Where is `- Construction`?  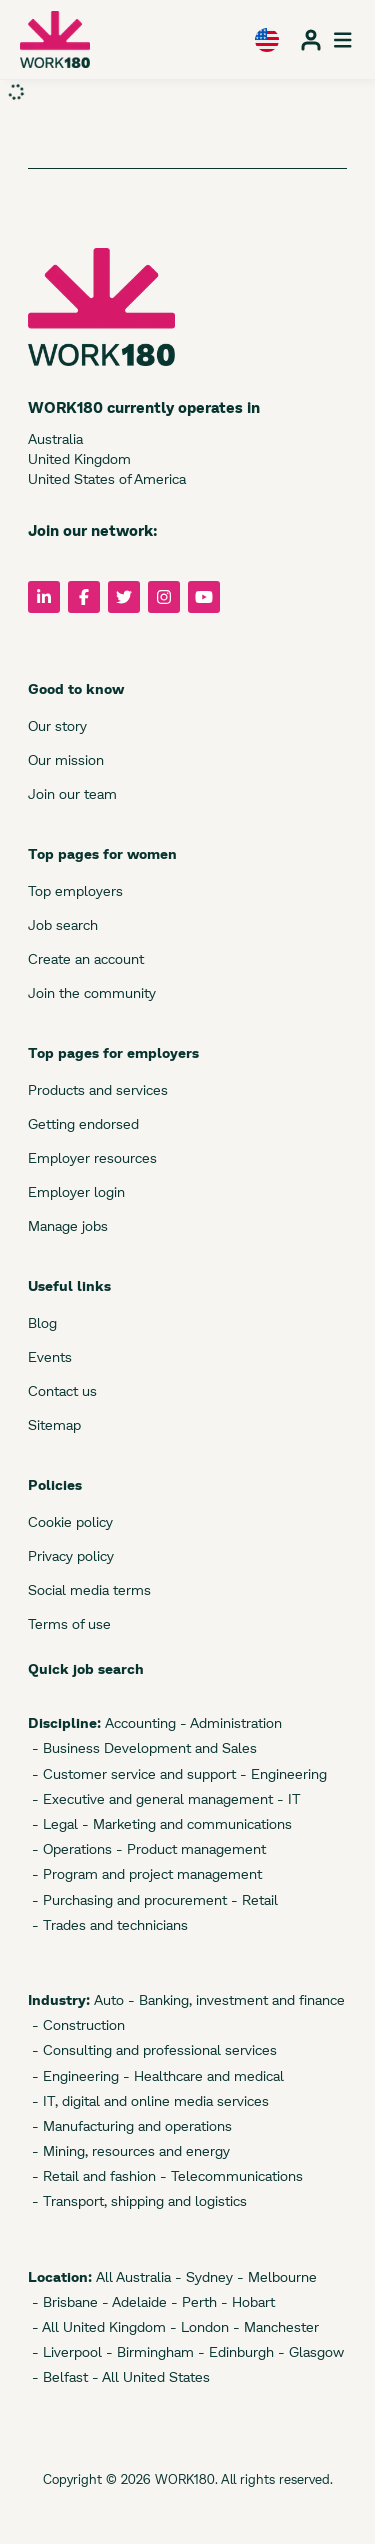
- Construction is located at coordinates (76, 2024).